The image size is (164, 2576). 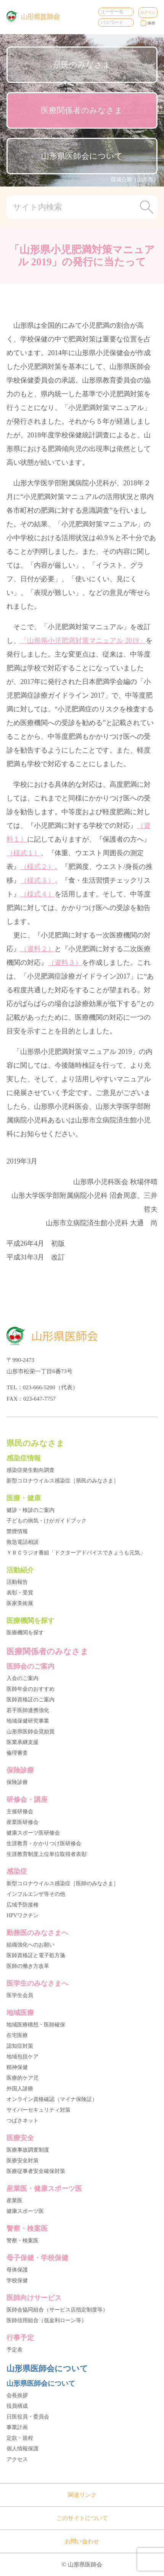 What do you see at coordinates (17, 2459) in the screenshot?
I see `アクセス` at bounding box center [17, 2459].